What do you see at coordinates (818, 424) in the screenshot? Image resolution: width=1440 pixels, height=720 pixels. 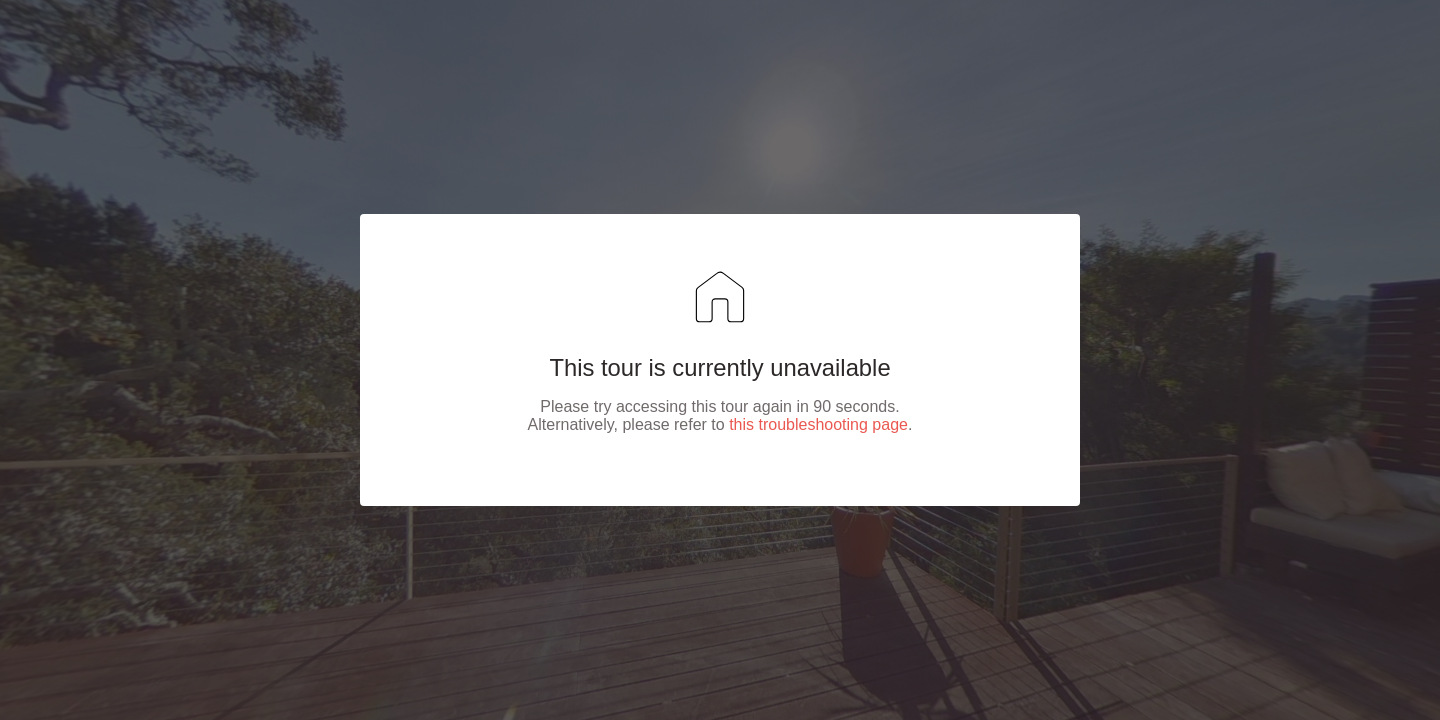 I see `this troubleshooting page` at bounding box center [818, 424].